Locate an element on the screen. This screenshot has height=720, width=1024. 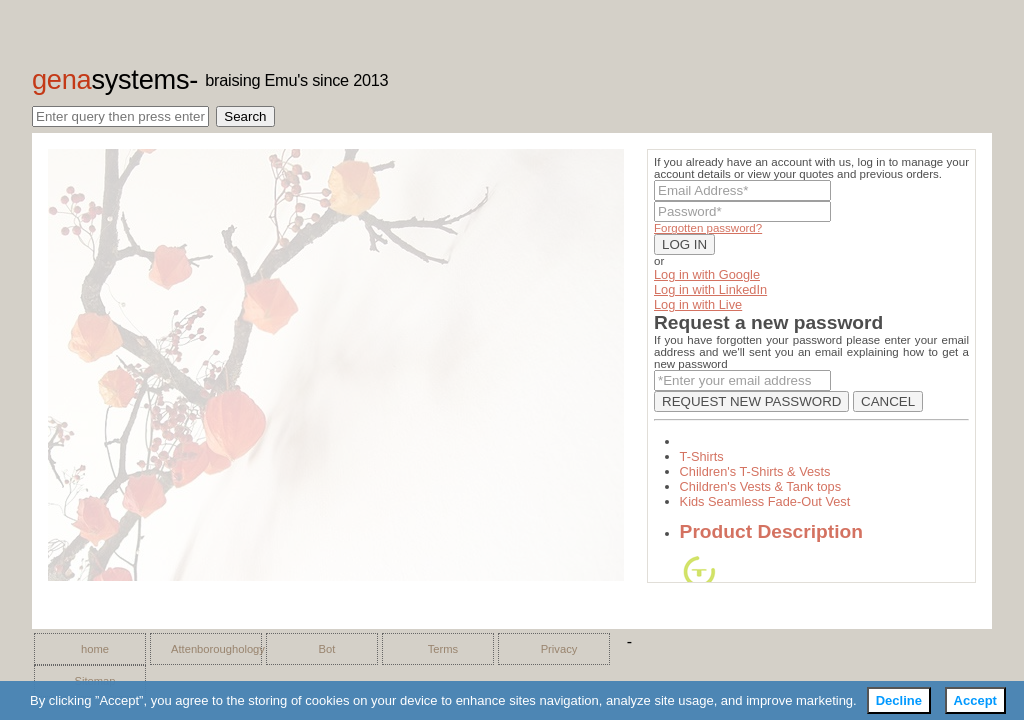
Log in with Google is located at coordinates (707, 274).